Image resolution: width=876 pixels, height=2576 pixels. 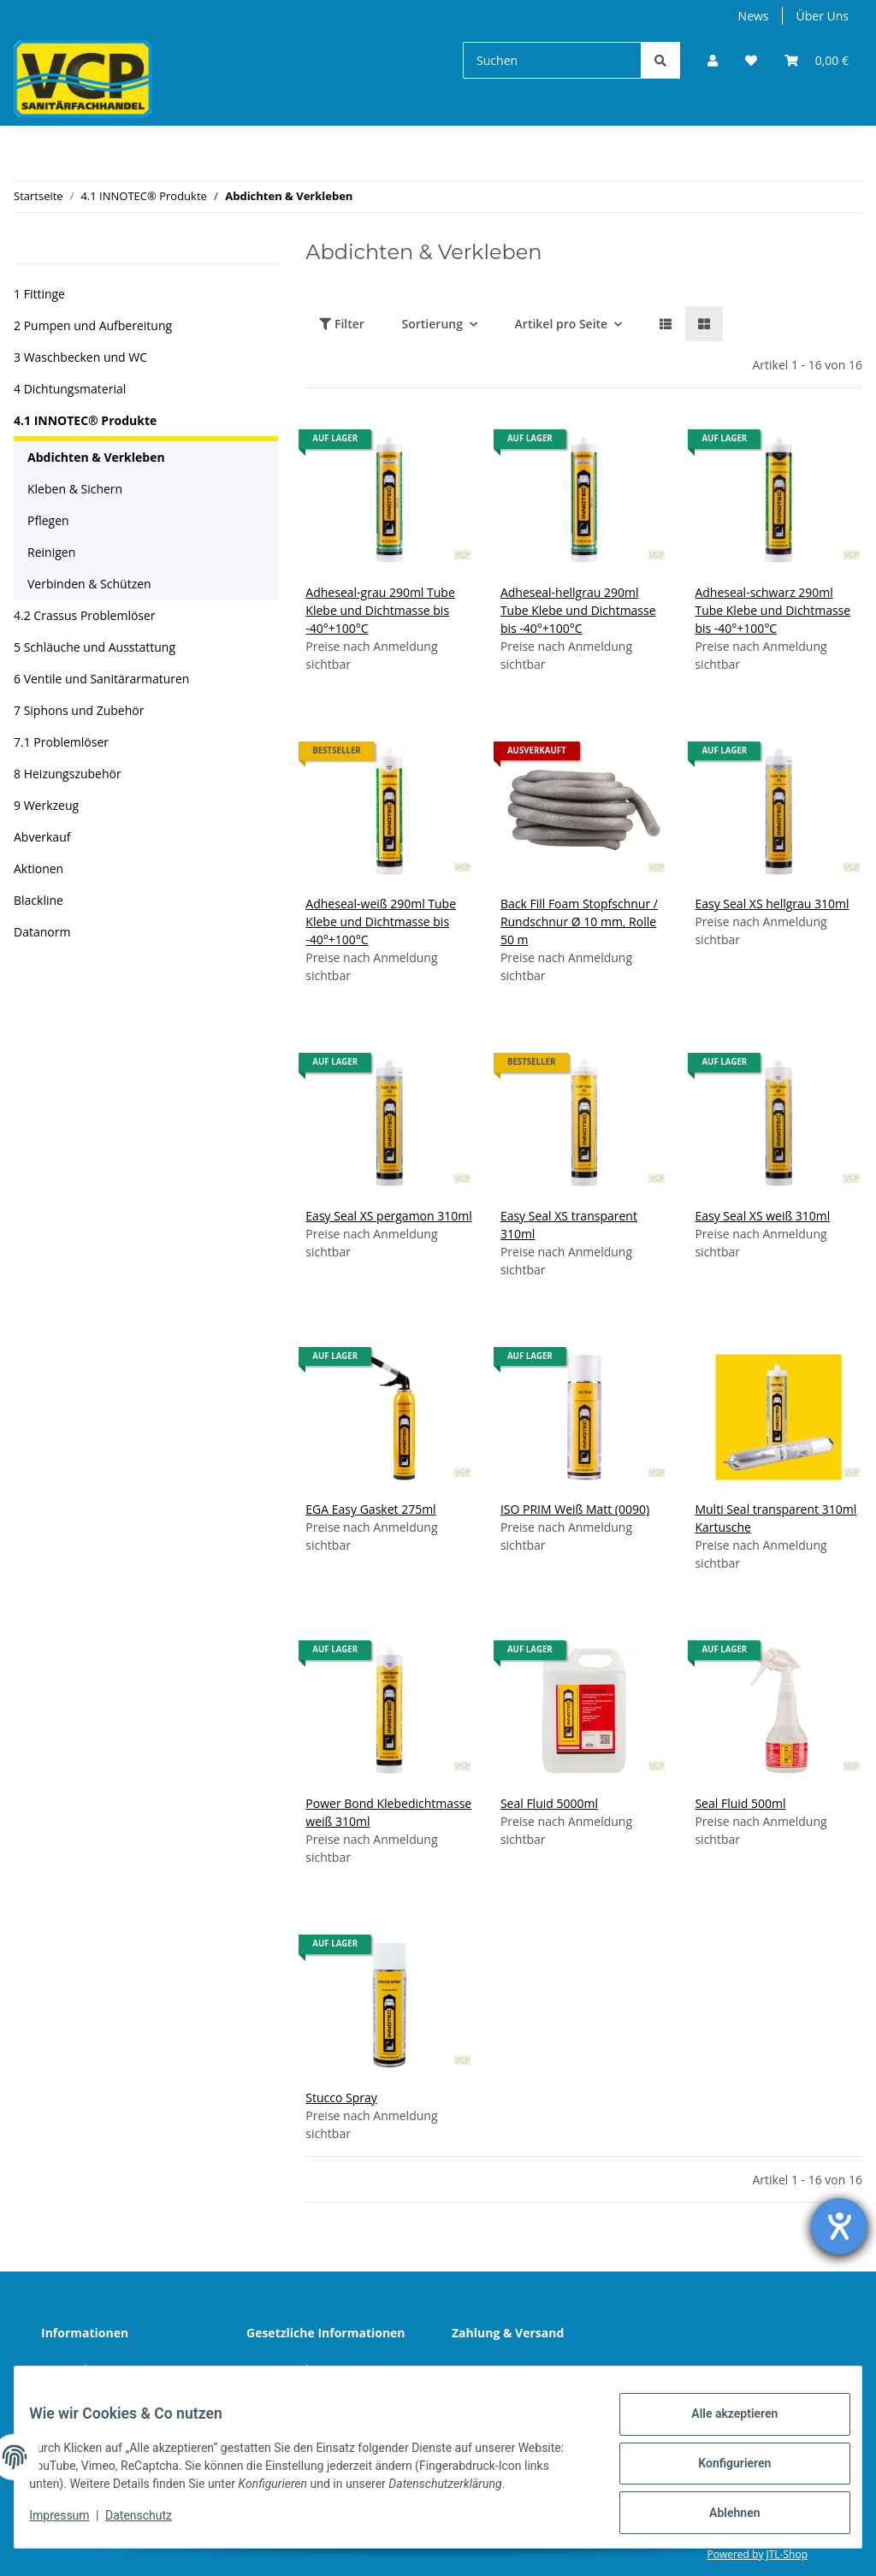 I want to click on 9 Werkzeug, so click(x=46, y=805).